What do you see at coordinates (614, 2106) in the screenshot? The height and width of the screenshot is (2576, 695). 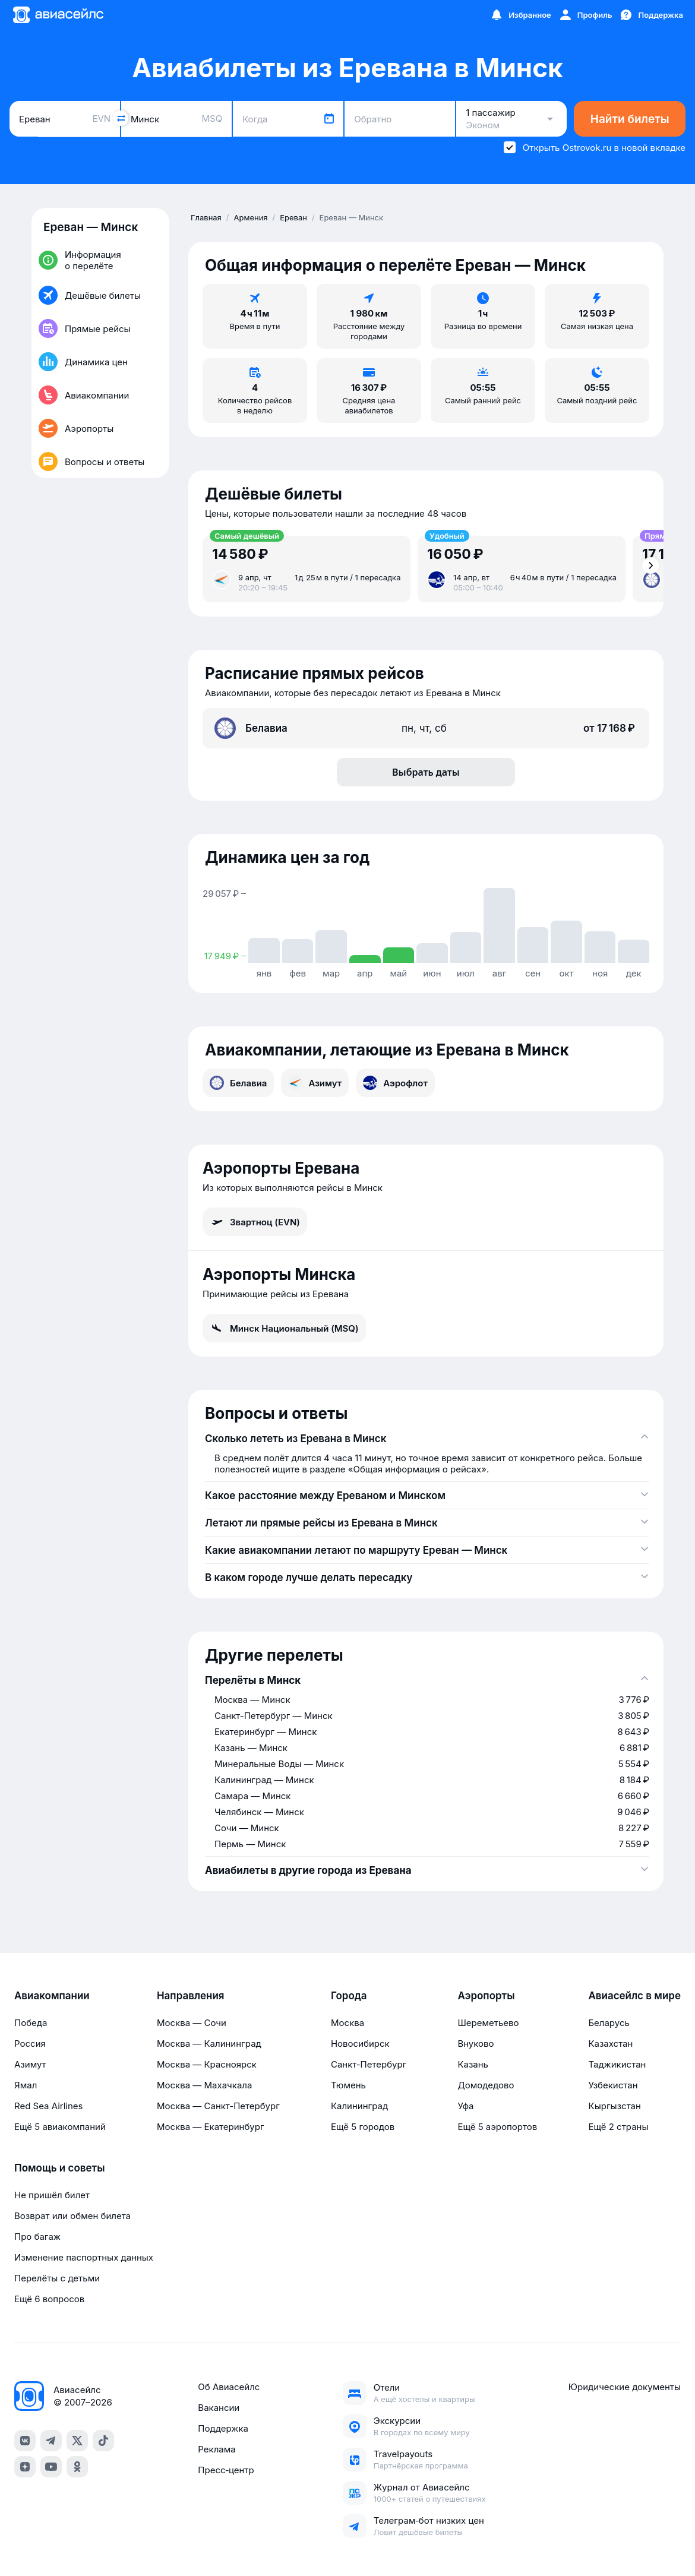 I see `Кыргызстан` at bounding box center [614, 2106].